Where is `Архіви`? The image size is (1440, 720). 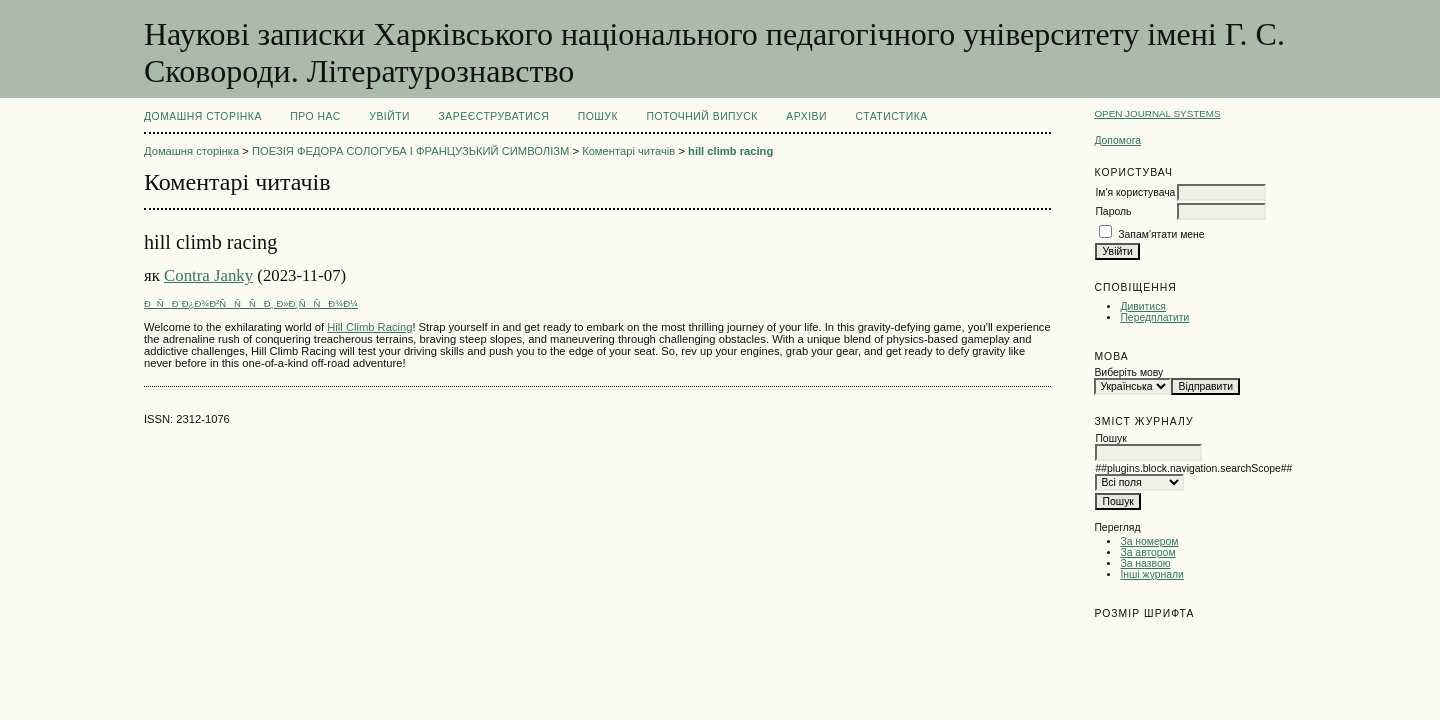 Архіви is located at coordinates (806, 116).